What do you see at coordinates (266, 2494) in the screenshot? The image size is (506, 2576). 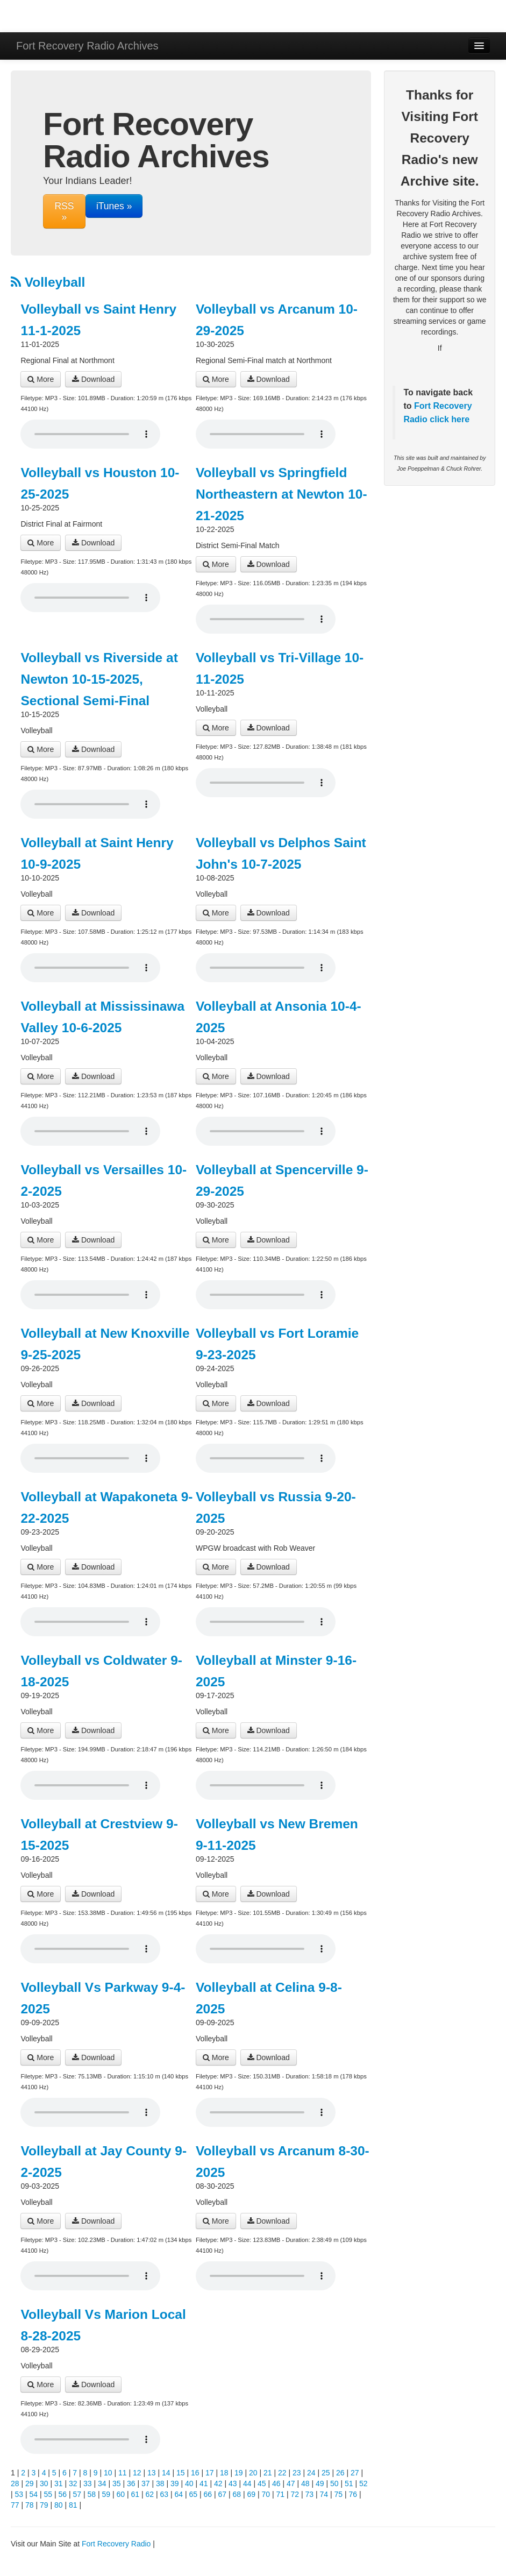 I see `70` at bounding box center [266, 2494].